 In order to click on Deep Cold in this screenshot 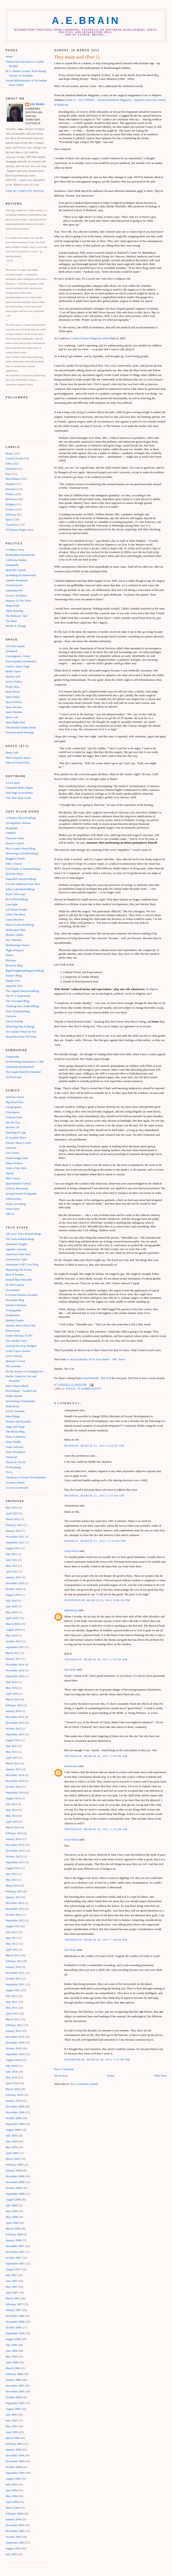, I will do `click(12, 752)`.